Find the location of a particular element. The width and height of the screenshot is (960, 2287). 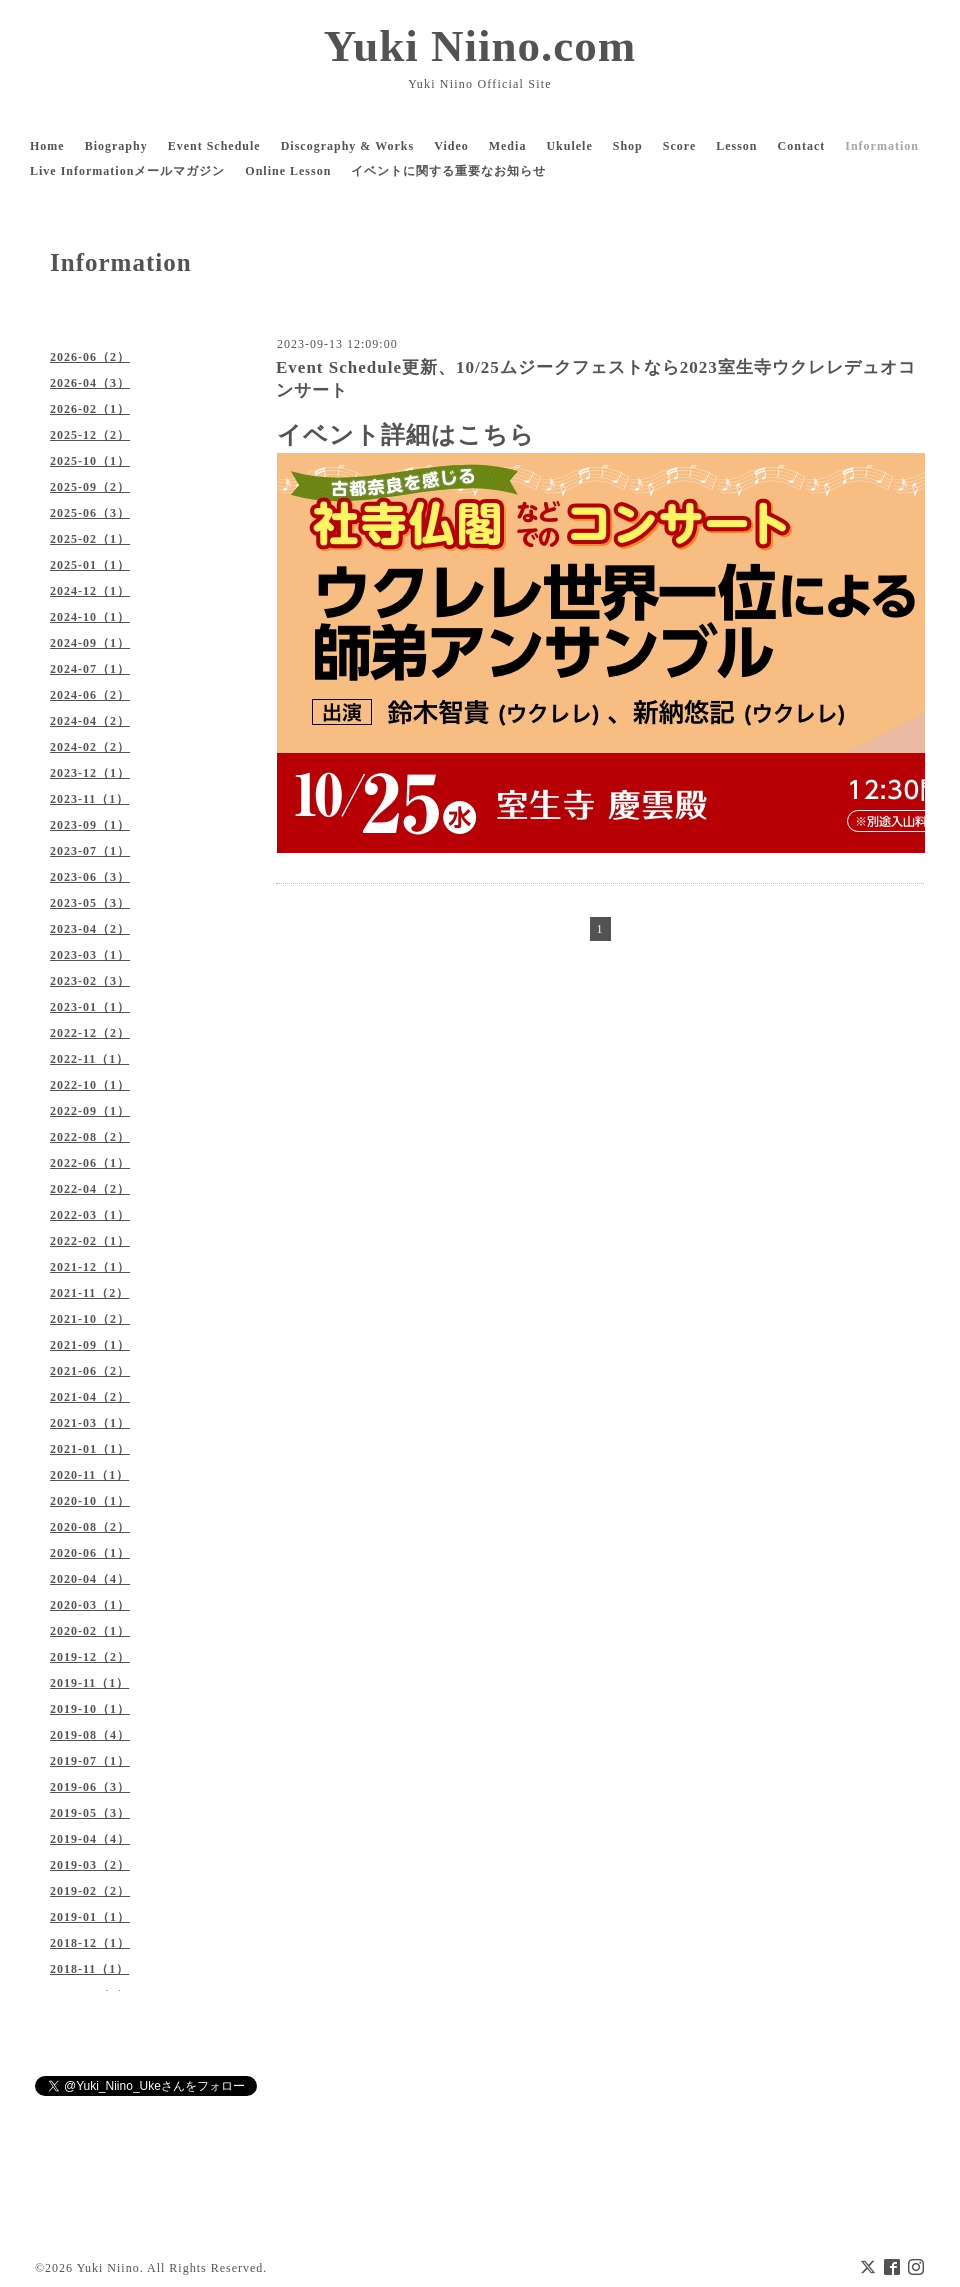

2024-12（1） is located at coordinates (90, 591).